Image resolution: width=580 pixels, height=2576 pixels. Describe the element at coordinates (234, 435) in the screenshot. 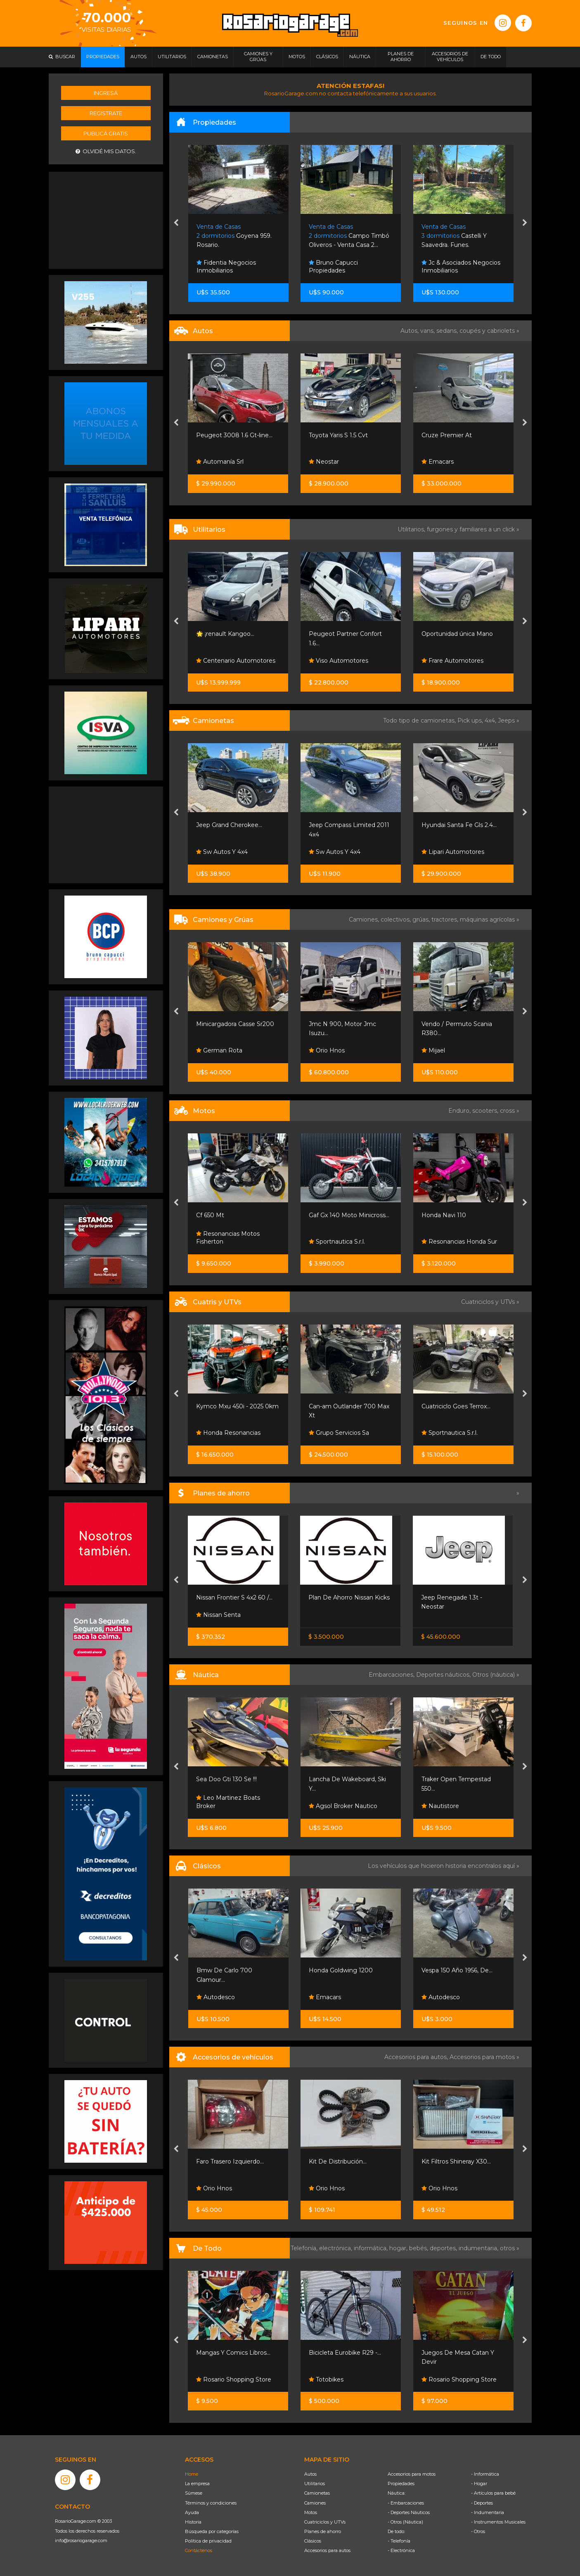

I see `Peugeot 3008 1.6 Gt-line...` at that location.